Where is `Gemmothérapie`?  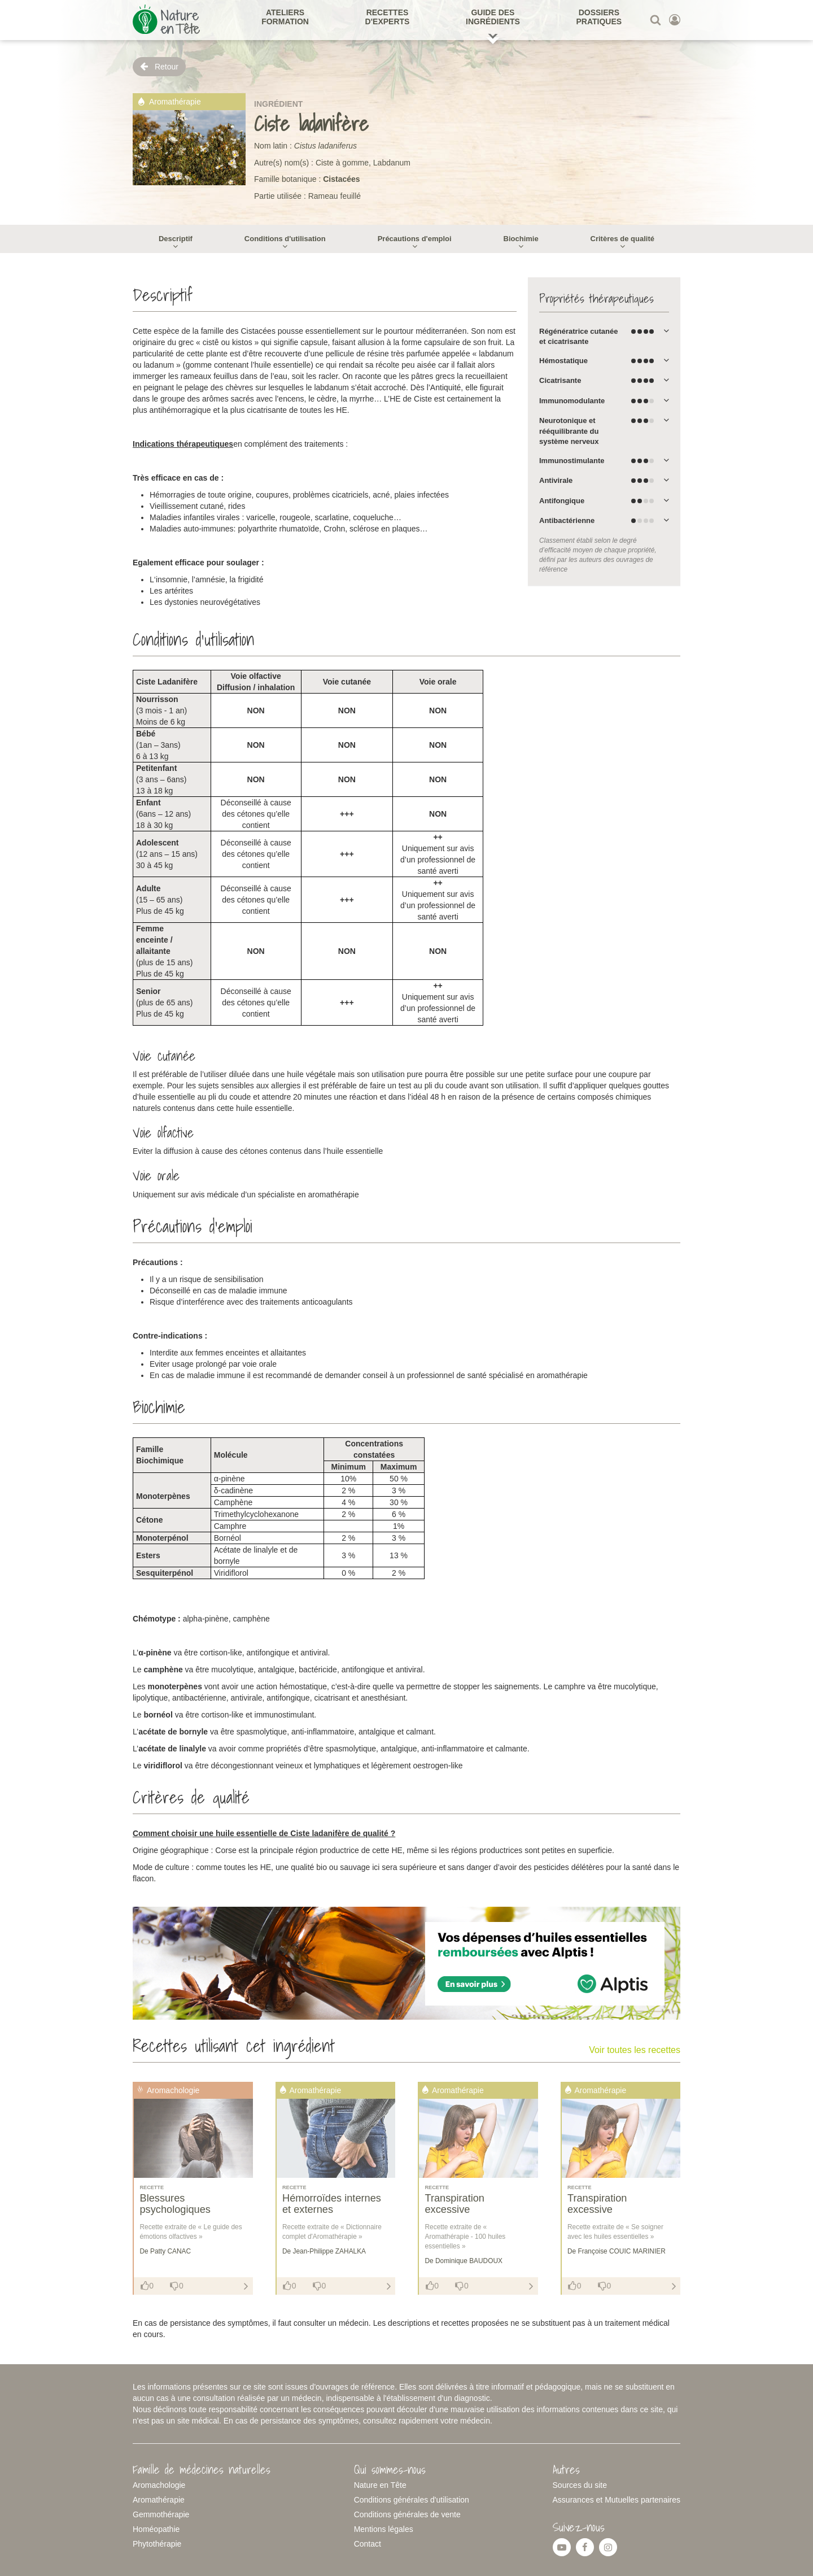
Gemmothérapie is located at coordinates (161, 2514).